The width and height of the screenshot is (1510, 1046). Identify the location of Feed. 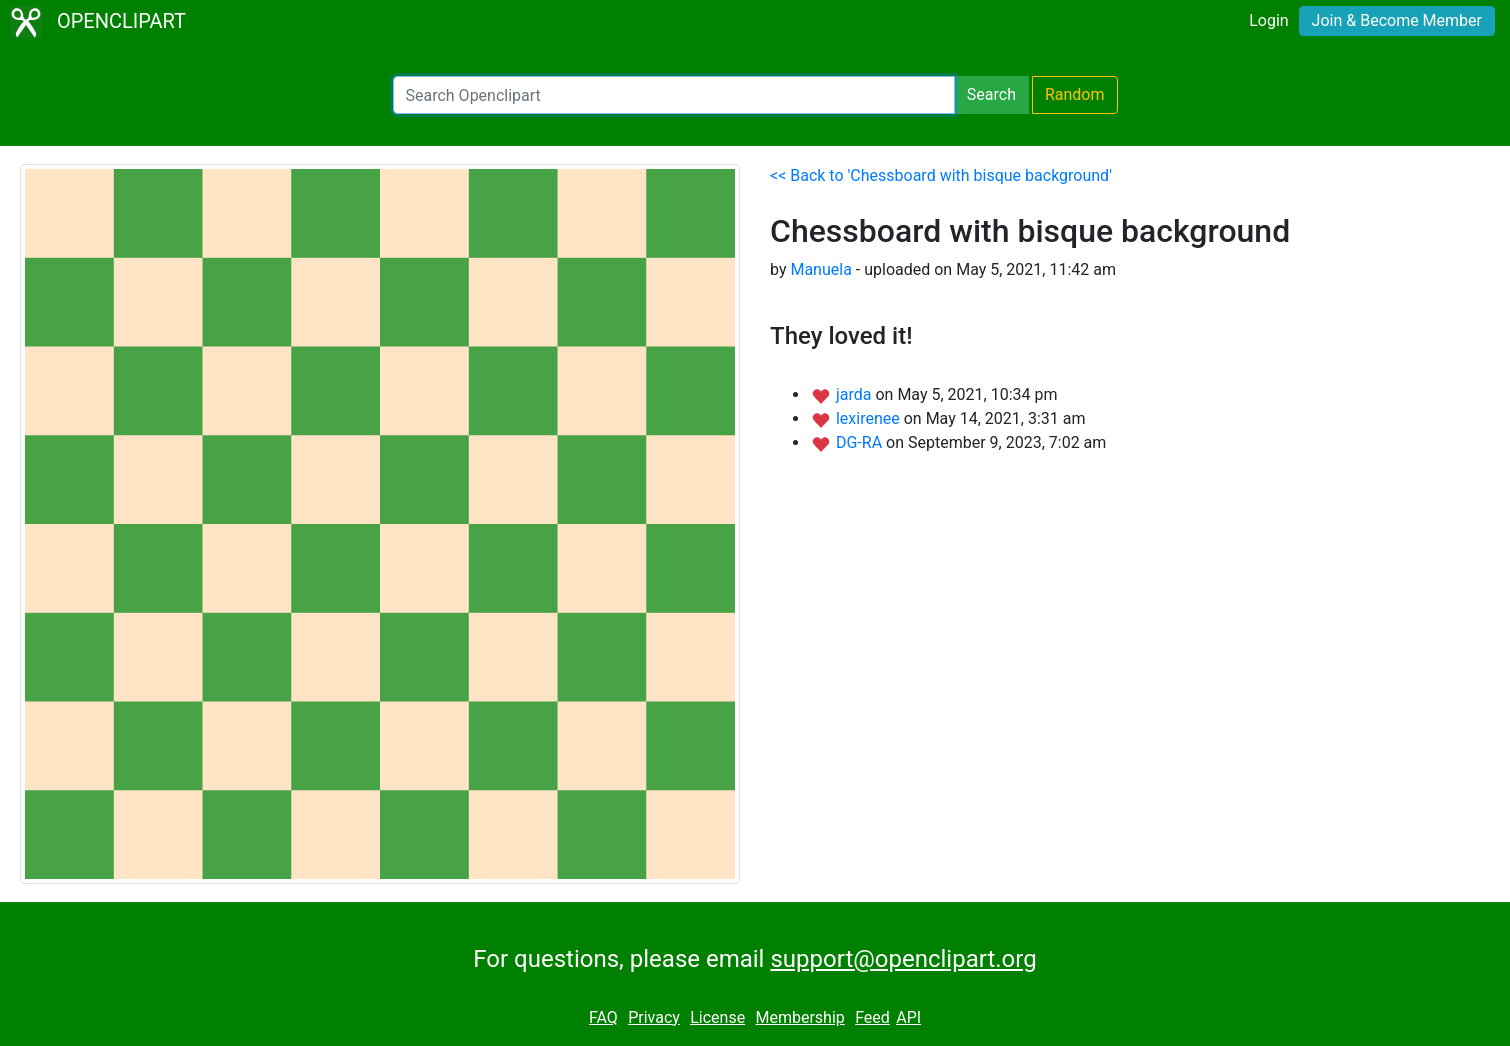
(872, 1017).